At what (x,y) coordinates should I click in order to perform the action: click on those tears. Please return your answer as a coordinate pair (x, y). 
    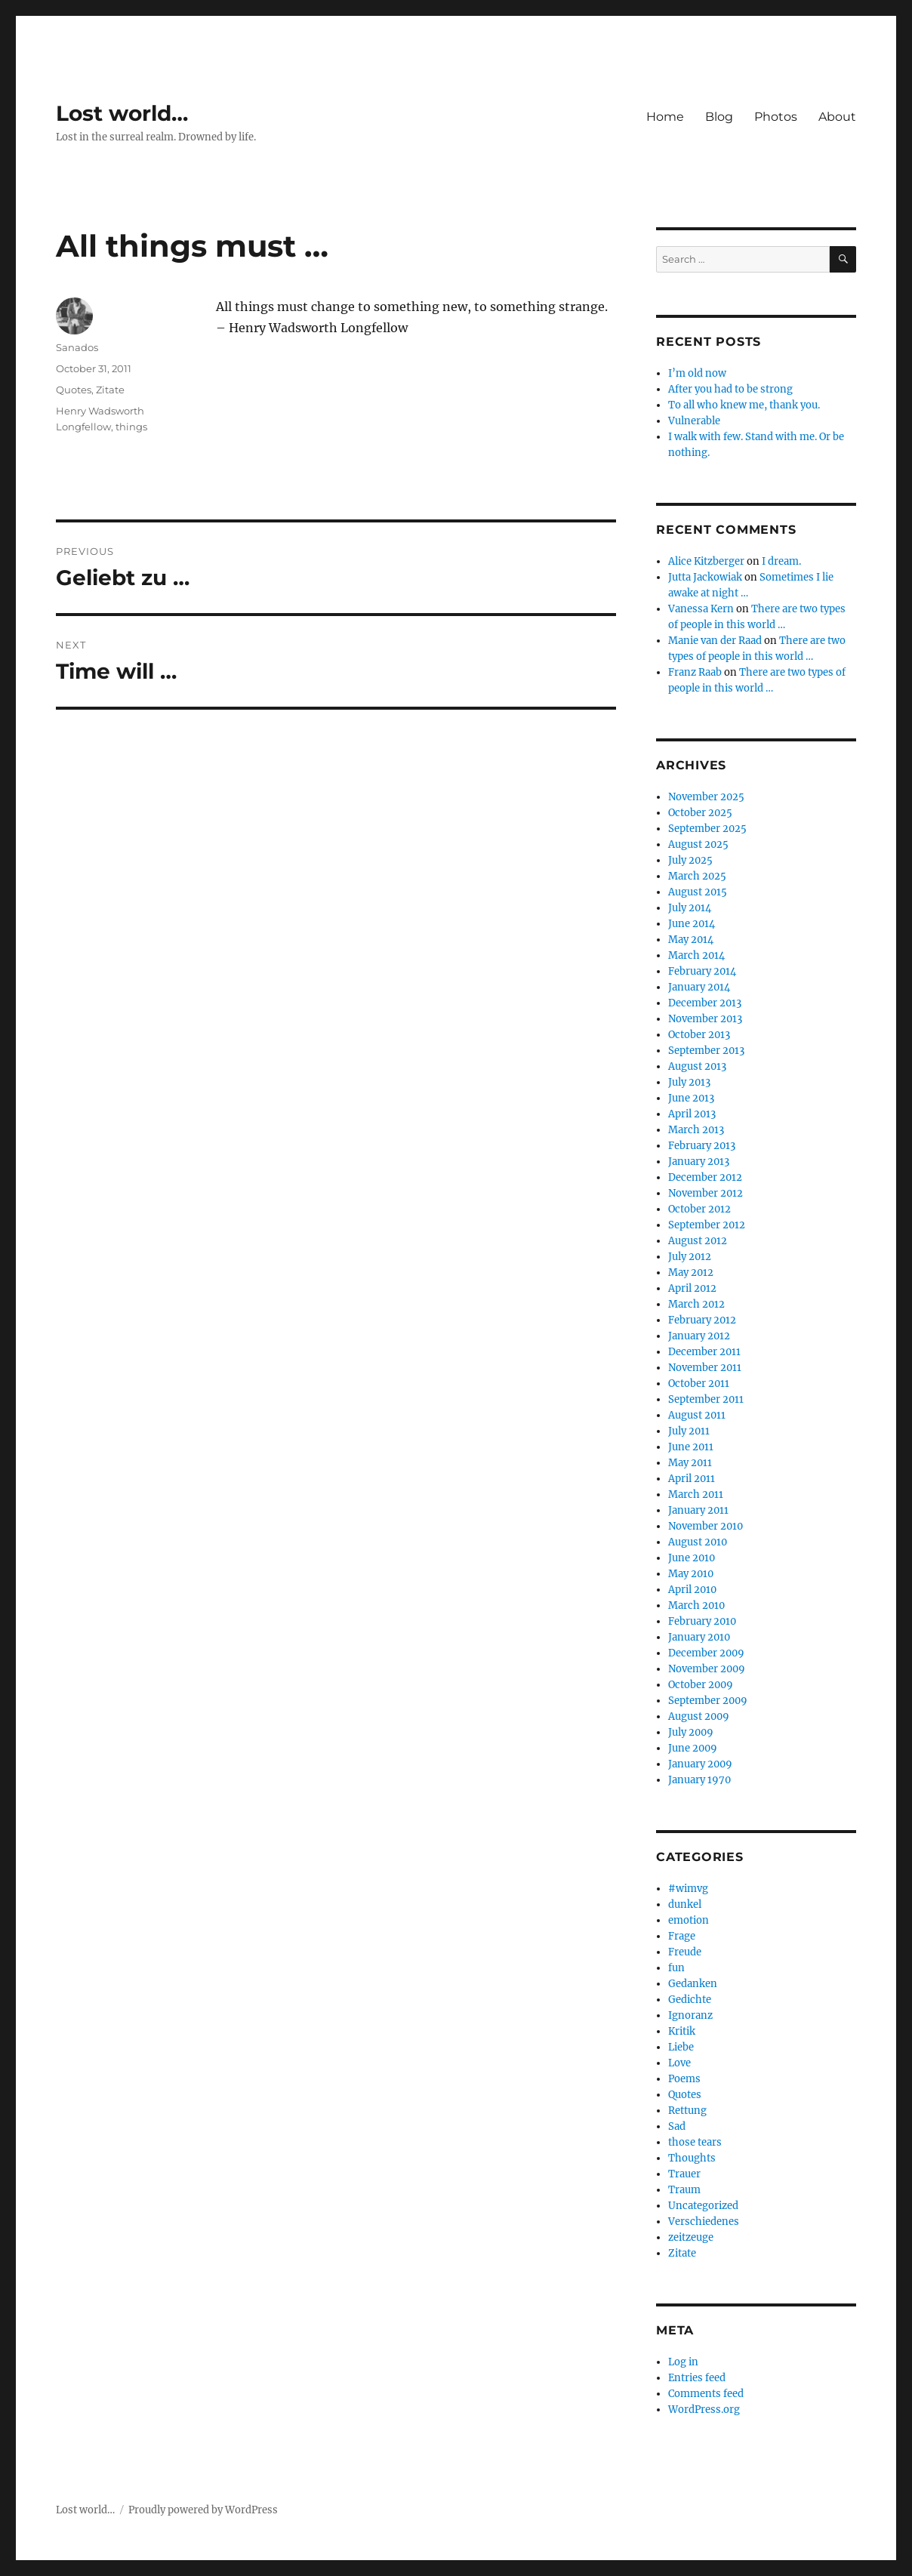
    Looking at the image, I should click on (695, 2142).